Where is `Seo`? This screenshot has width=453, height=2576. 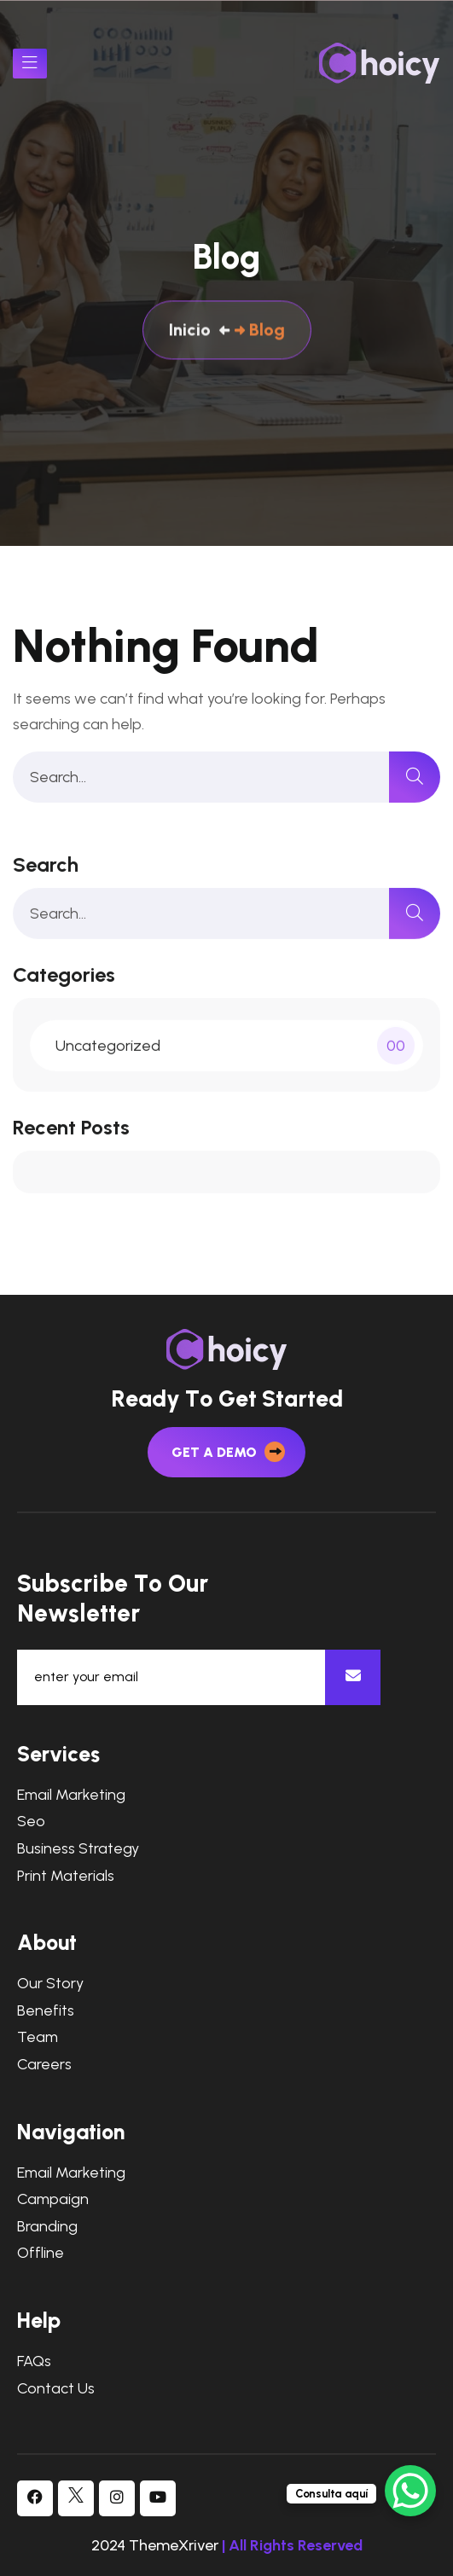 Seo is located at coordinates (31, 1821).